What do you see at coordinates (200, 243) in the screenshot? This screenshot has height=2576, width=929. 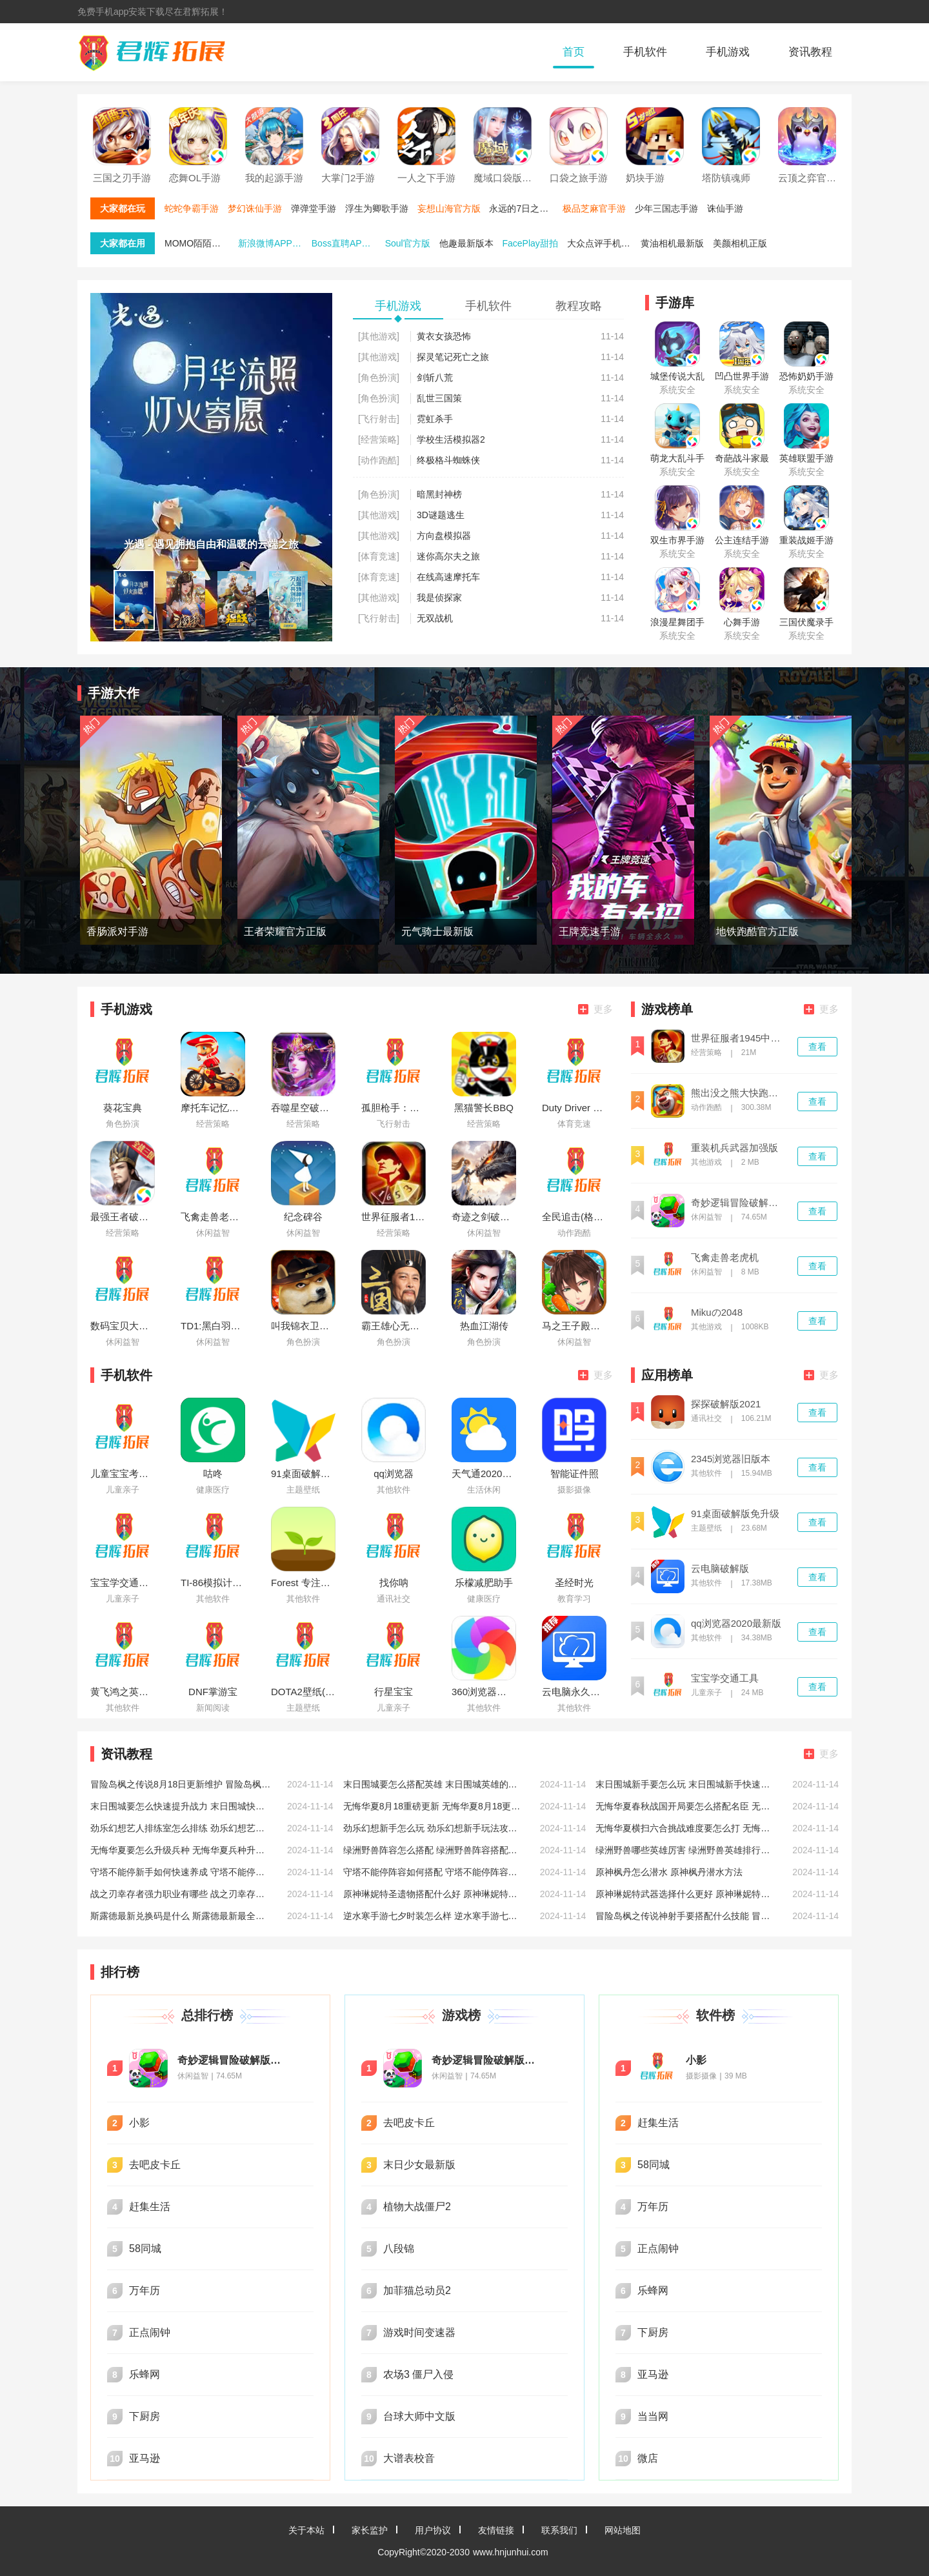 I see `MOMO陌陌最新版本下载` at bounding box center [200, 243].